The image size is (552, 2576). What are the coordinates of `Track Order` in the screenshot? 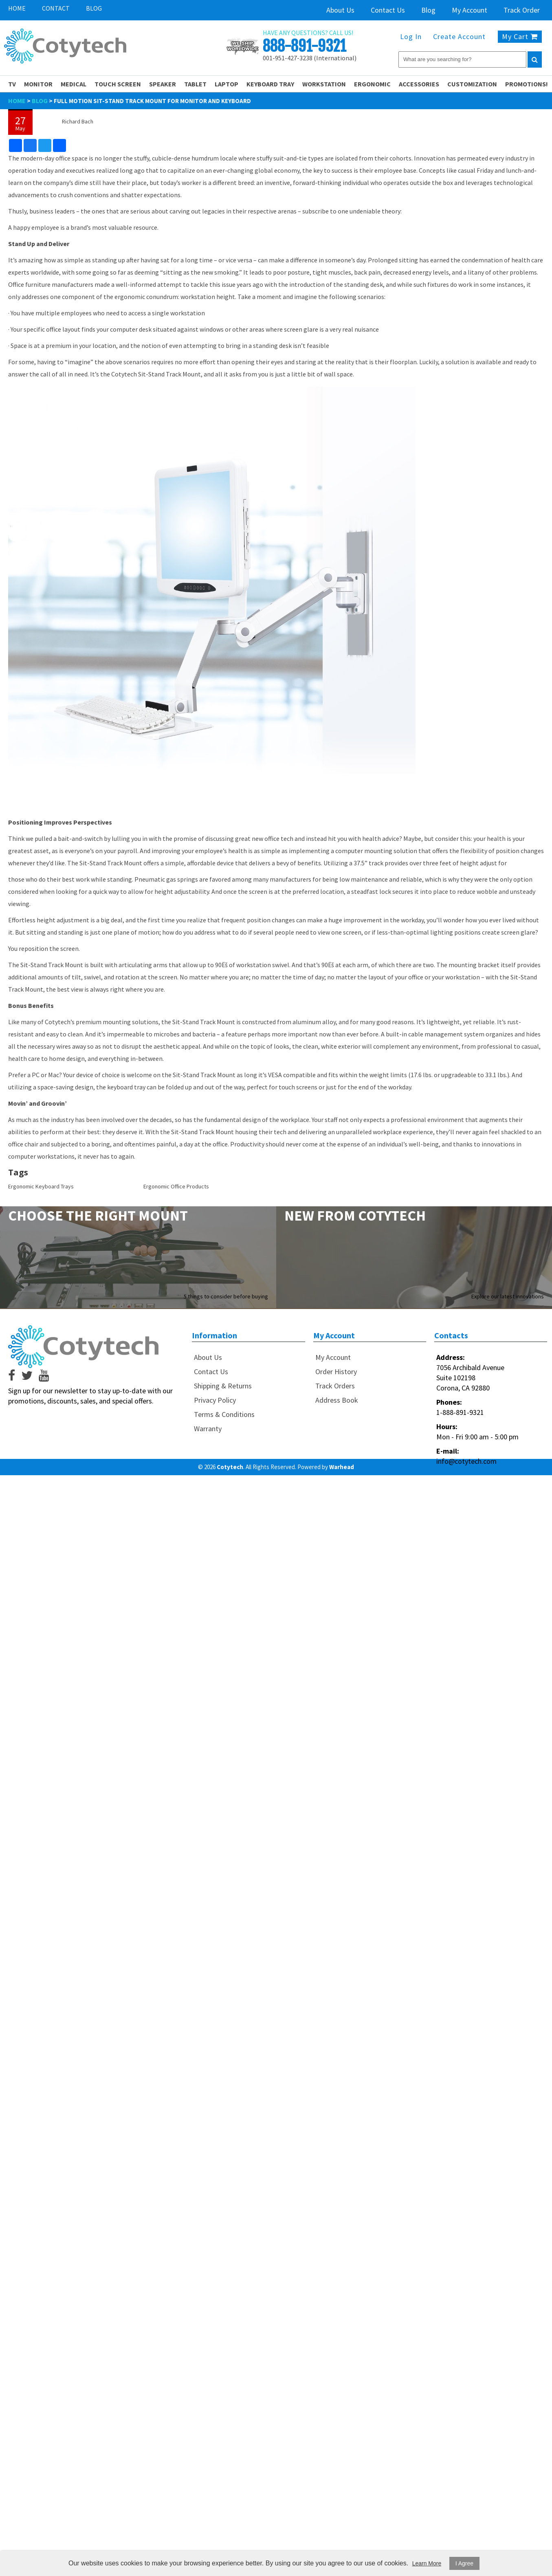 It's located at (522, 10).